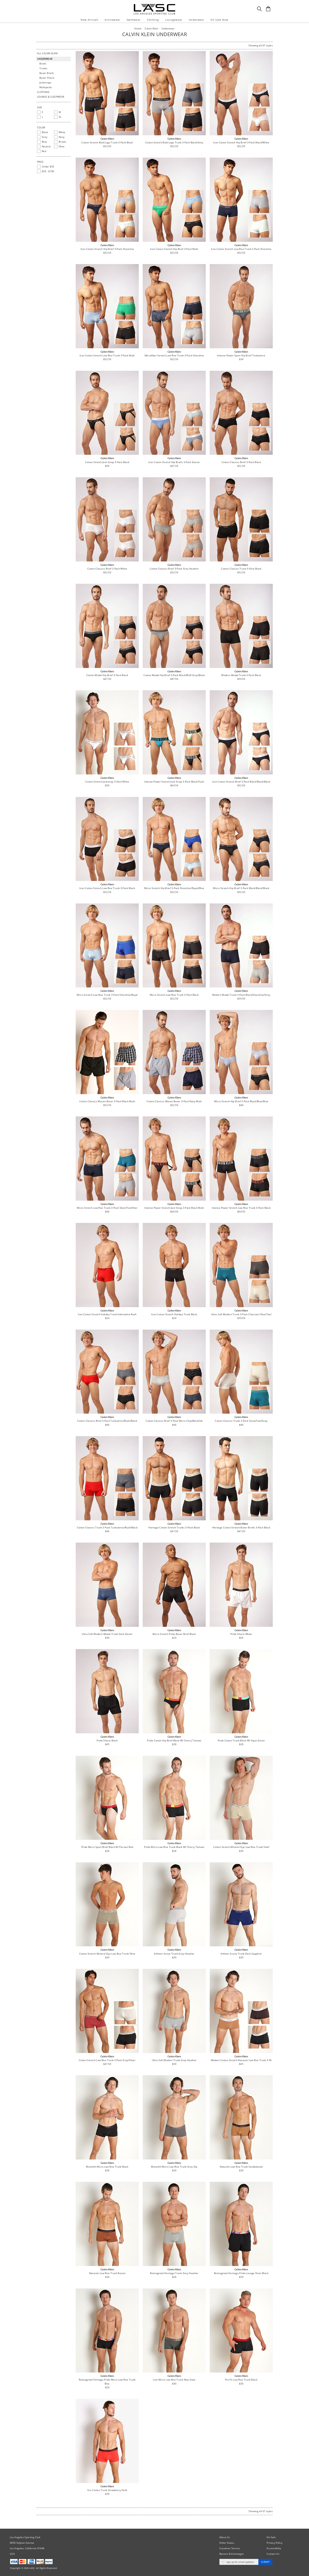 This screenshot has width=309, height=2576. Describe the element at coordinates (274, 2548) in the screenshot. I see `Accessibility` at that location.